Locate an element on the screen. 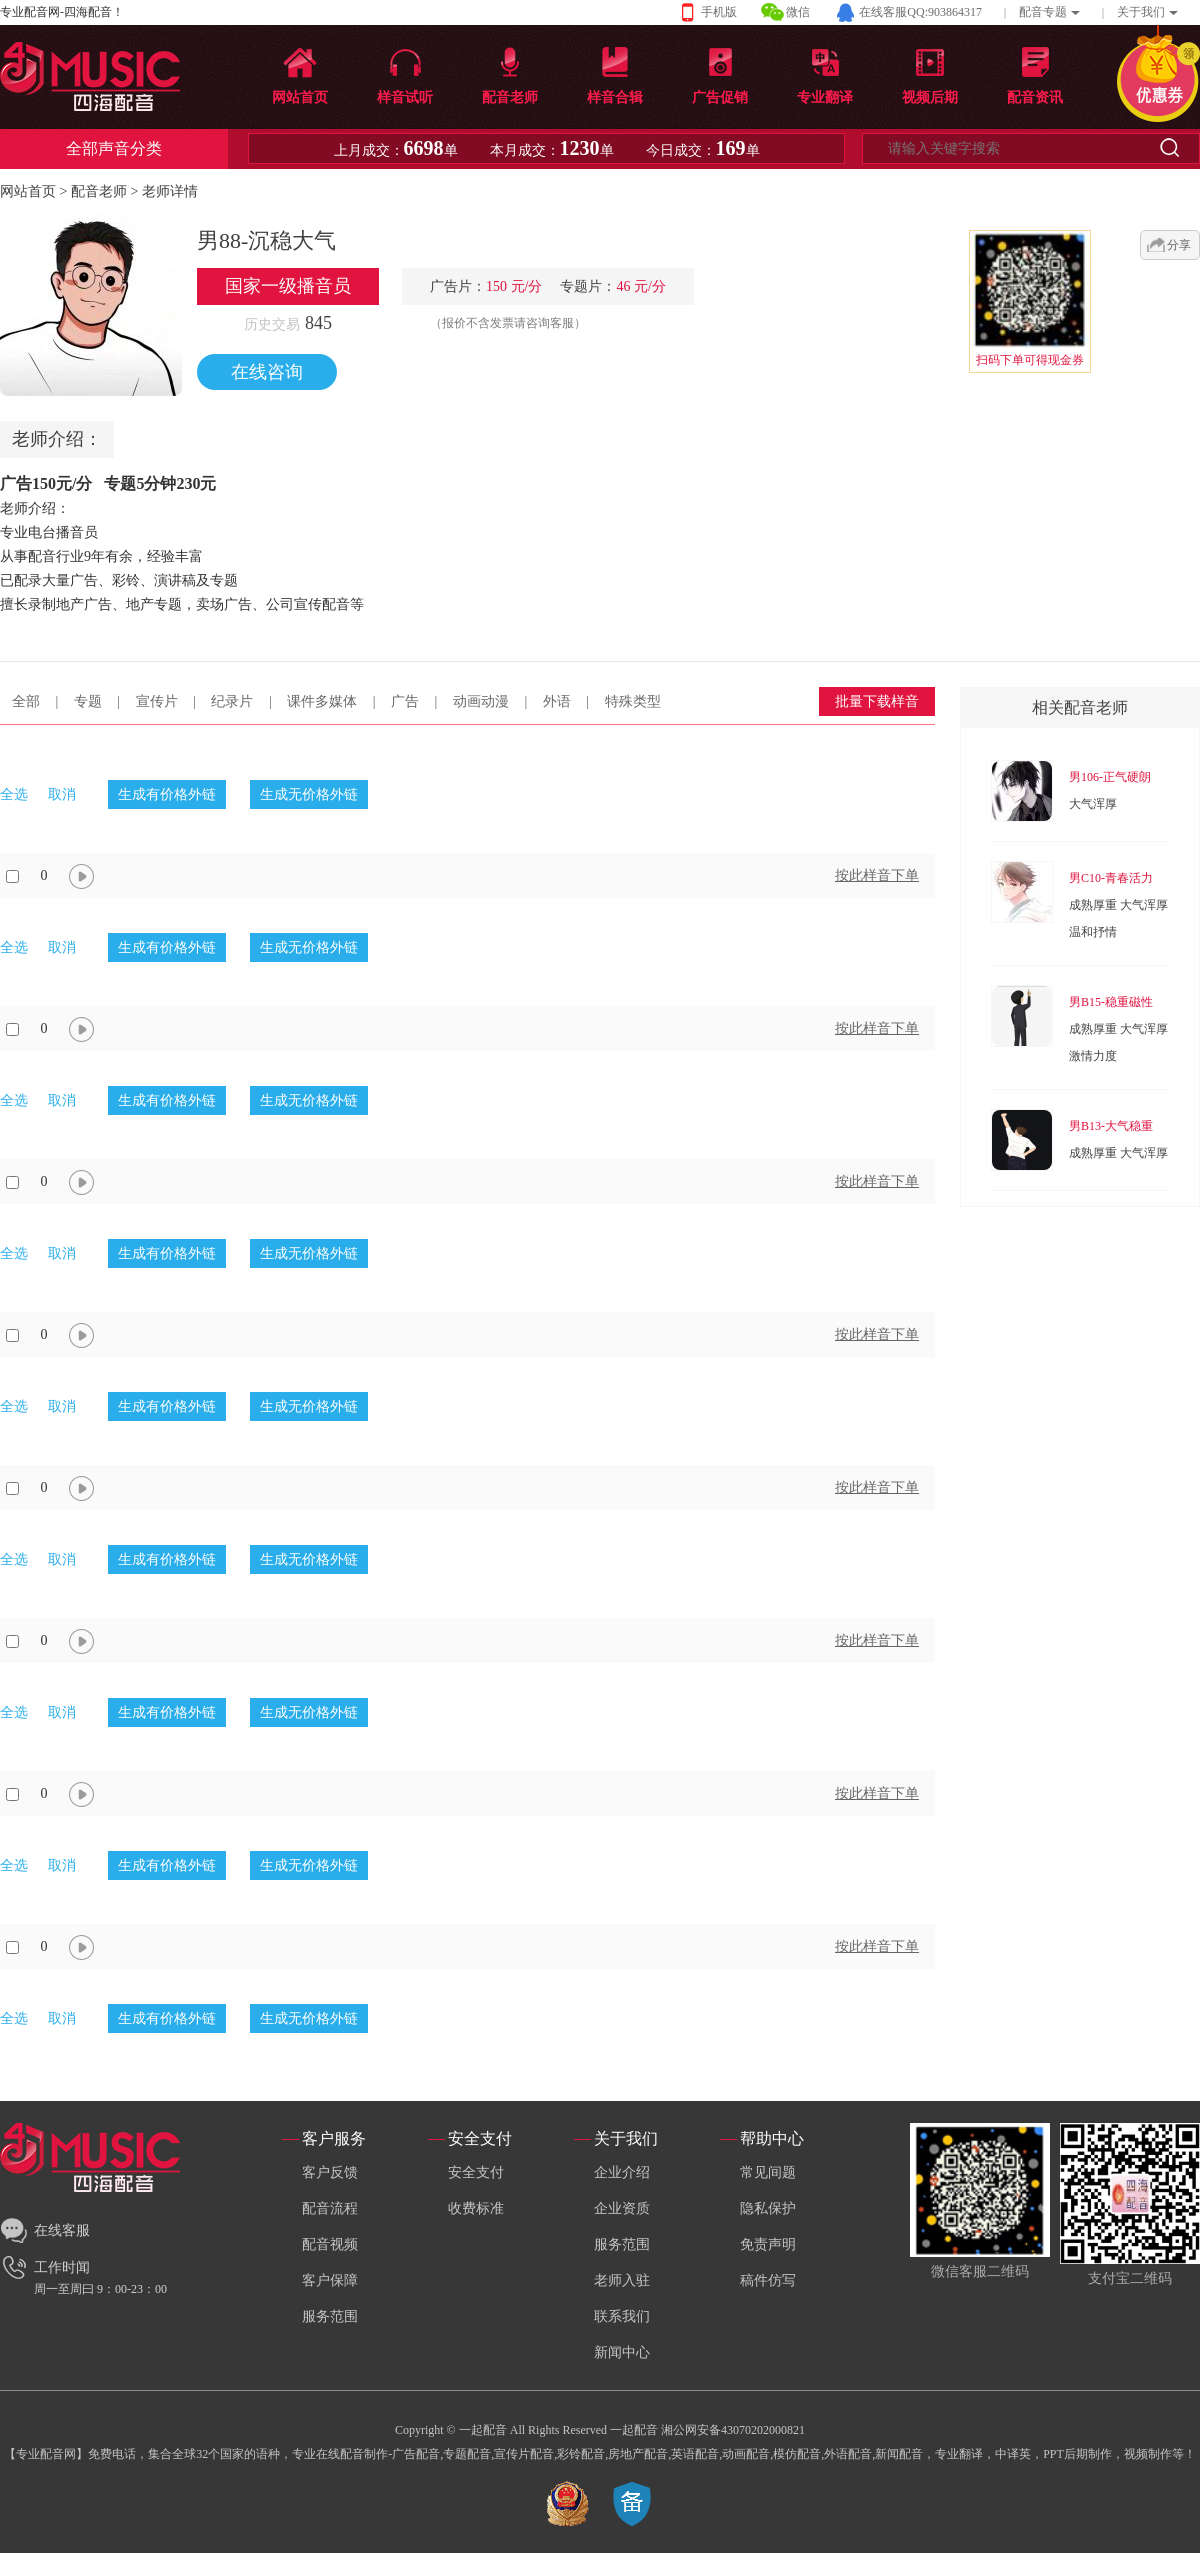 The image size is (1200, 2553). 课件多媒体 is located at coordinates (322, 701).